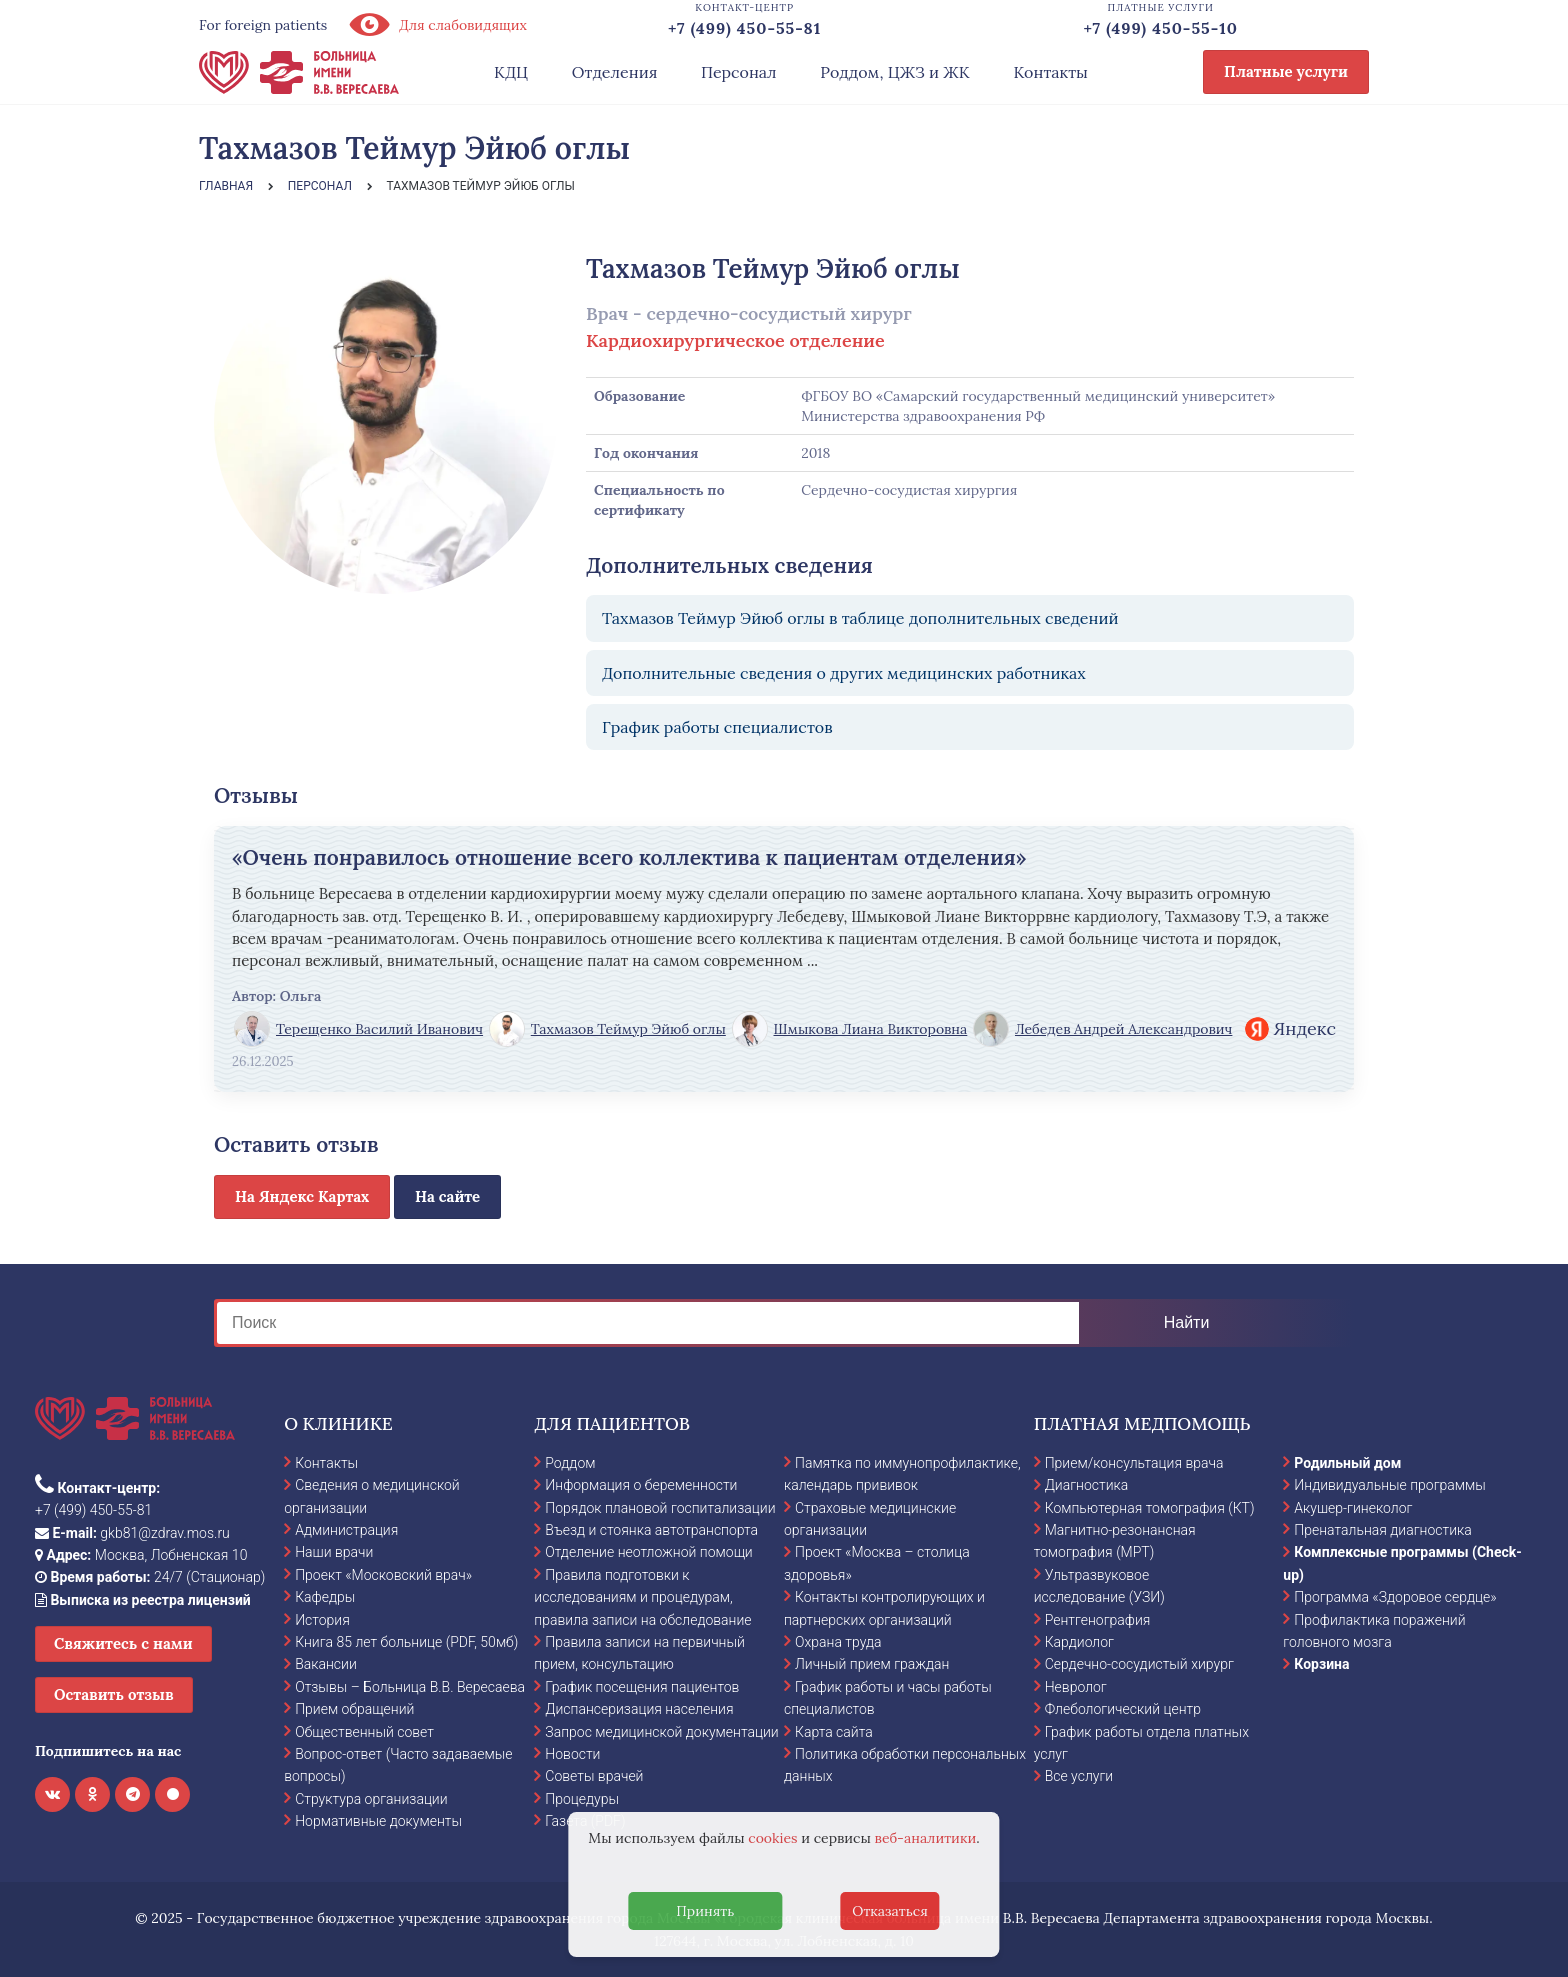 This screenshot has height=1977, width=1568. Describe the element at coordinates (150, 1577) in the screenshot. I see `24/7 (Стационар)` at that location.